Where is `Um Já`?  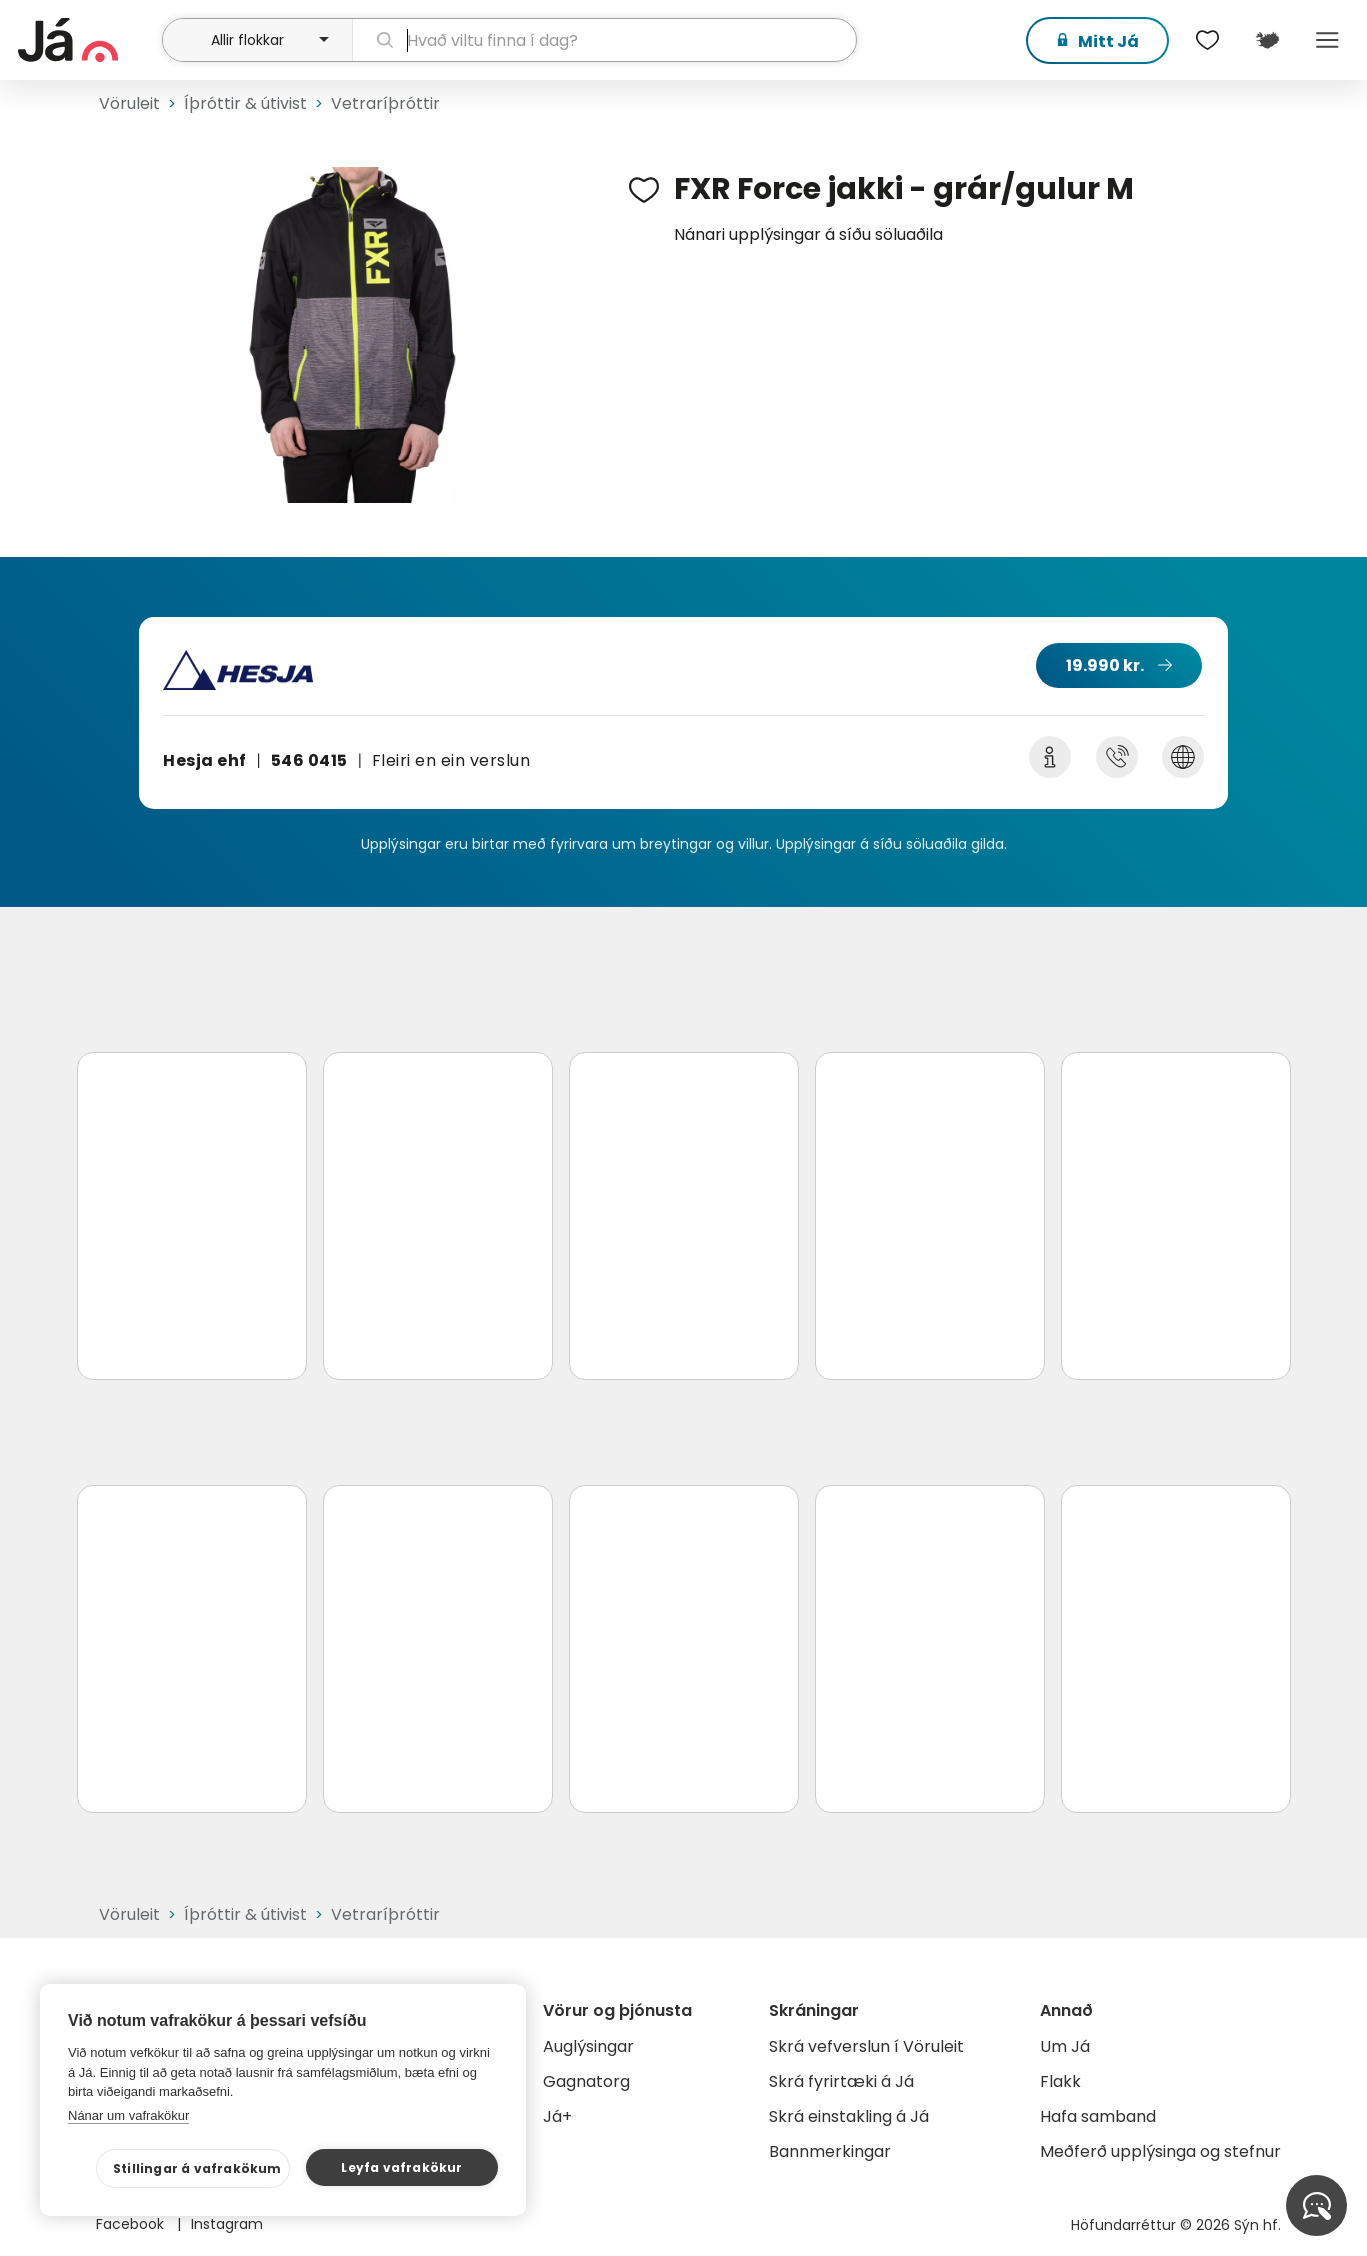 Um Já is located at coordinates (1065, 2046).